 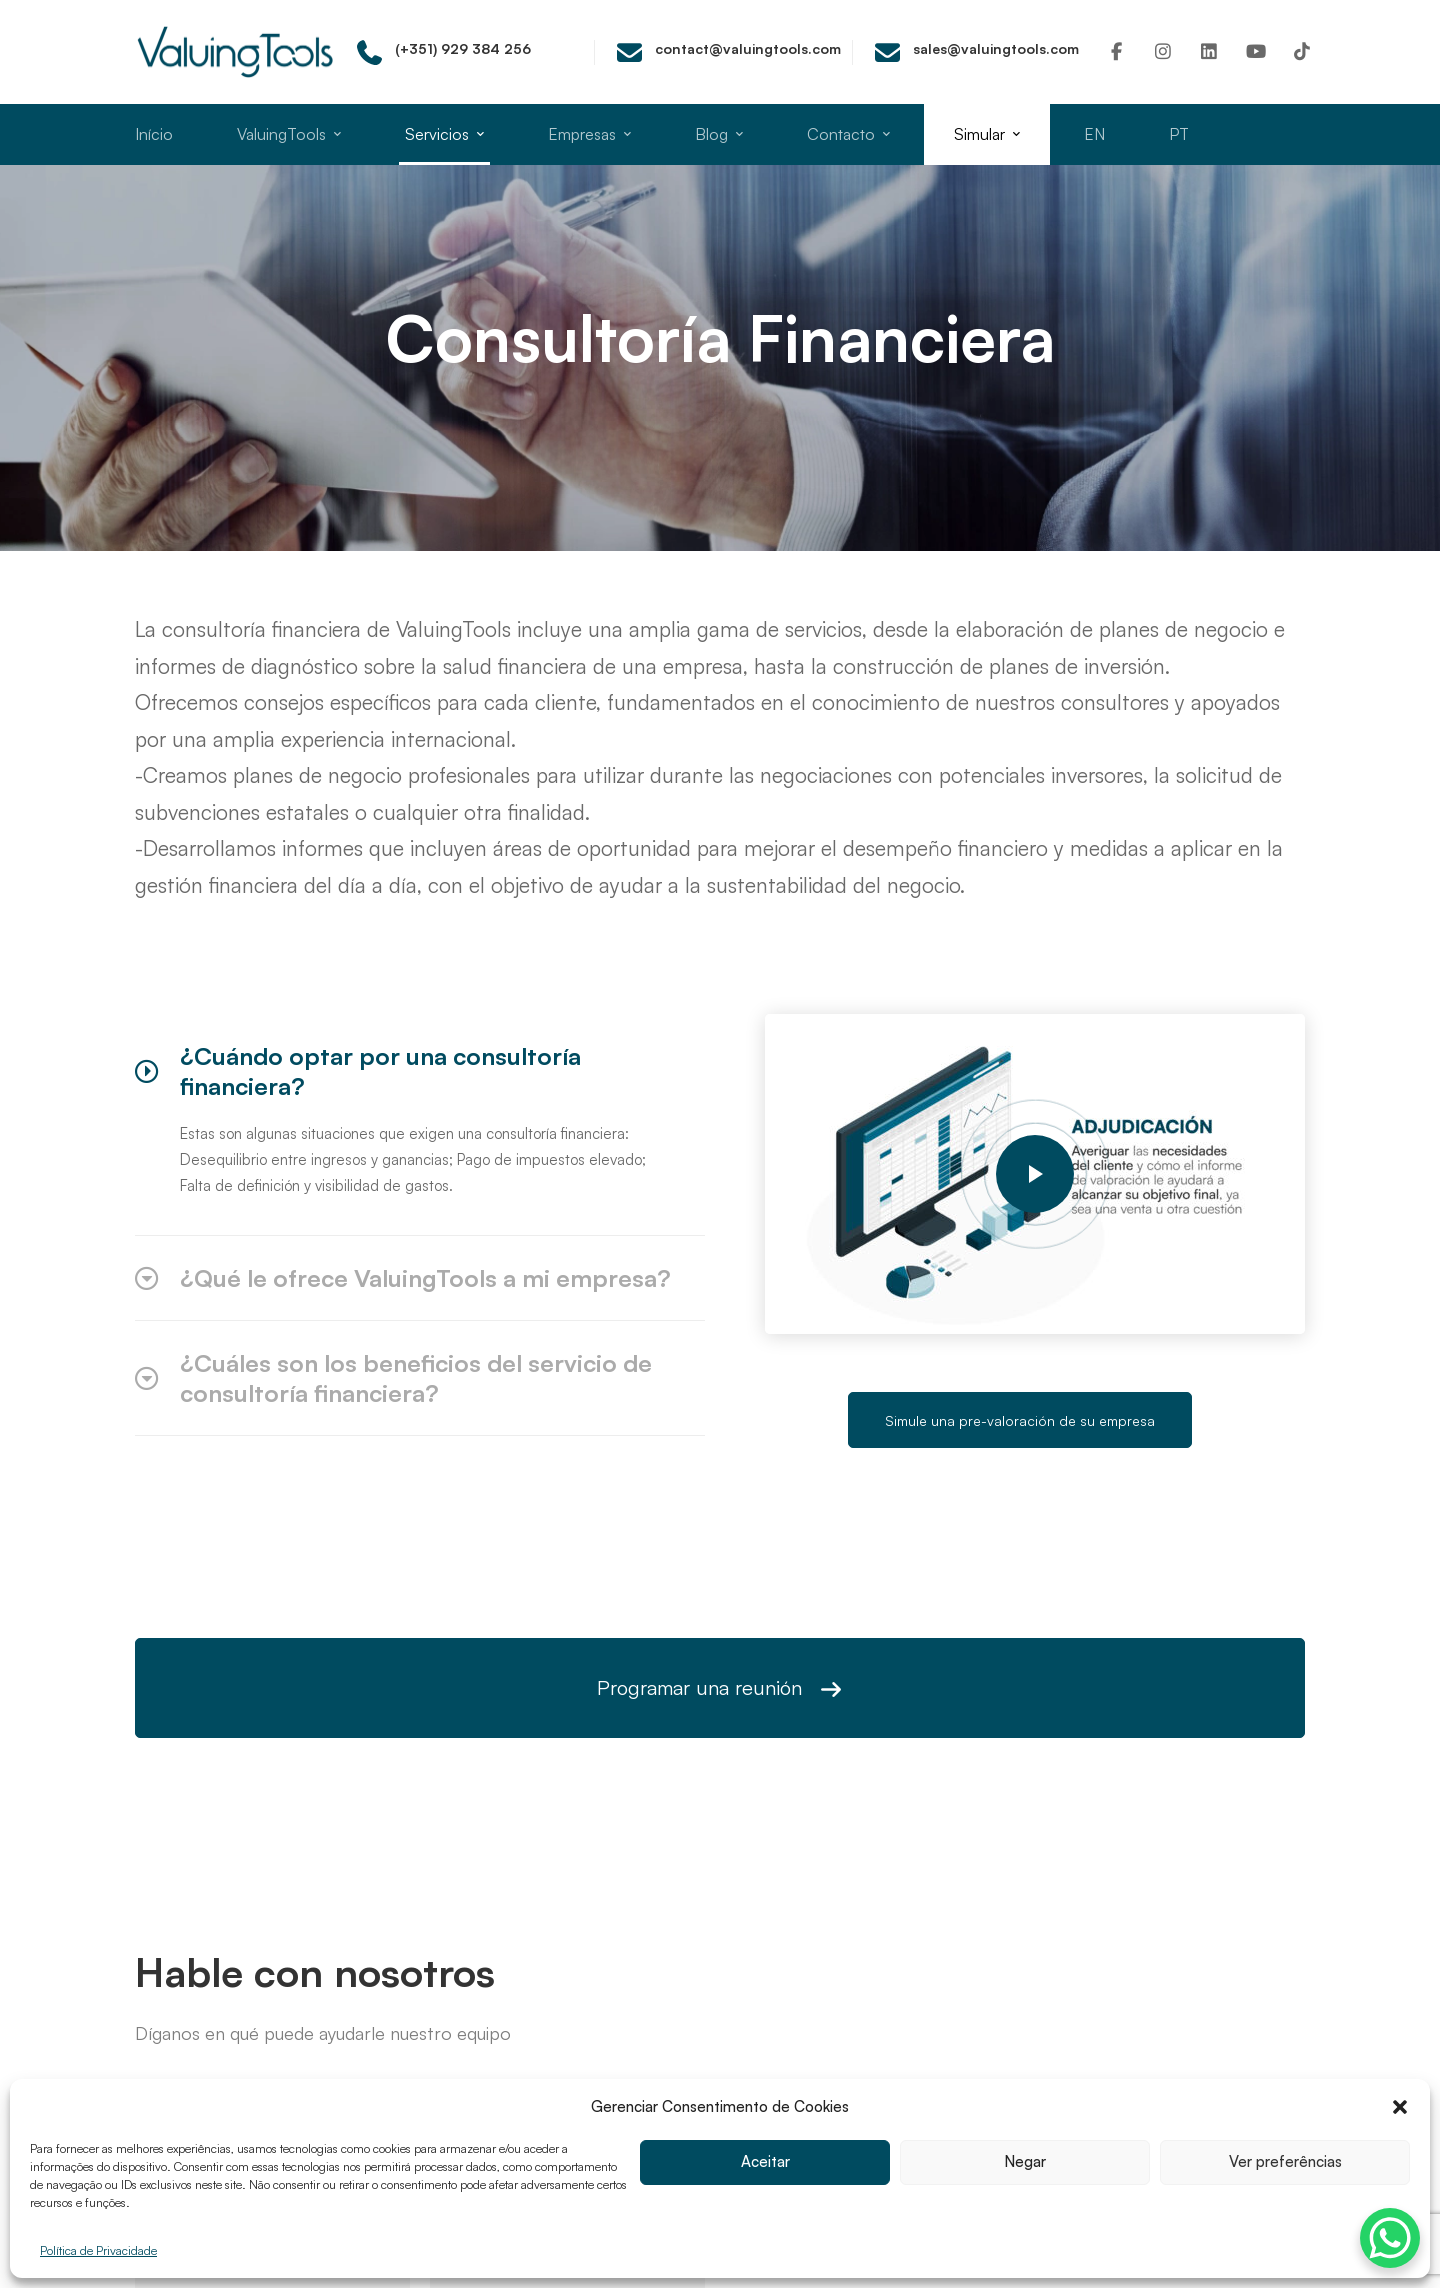 What do you see at coordinates (1025, 2162) in the screenshot?
I see `Negar` at bounding box center [1025, 2162].